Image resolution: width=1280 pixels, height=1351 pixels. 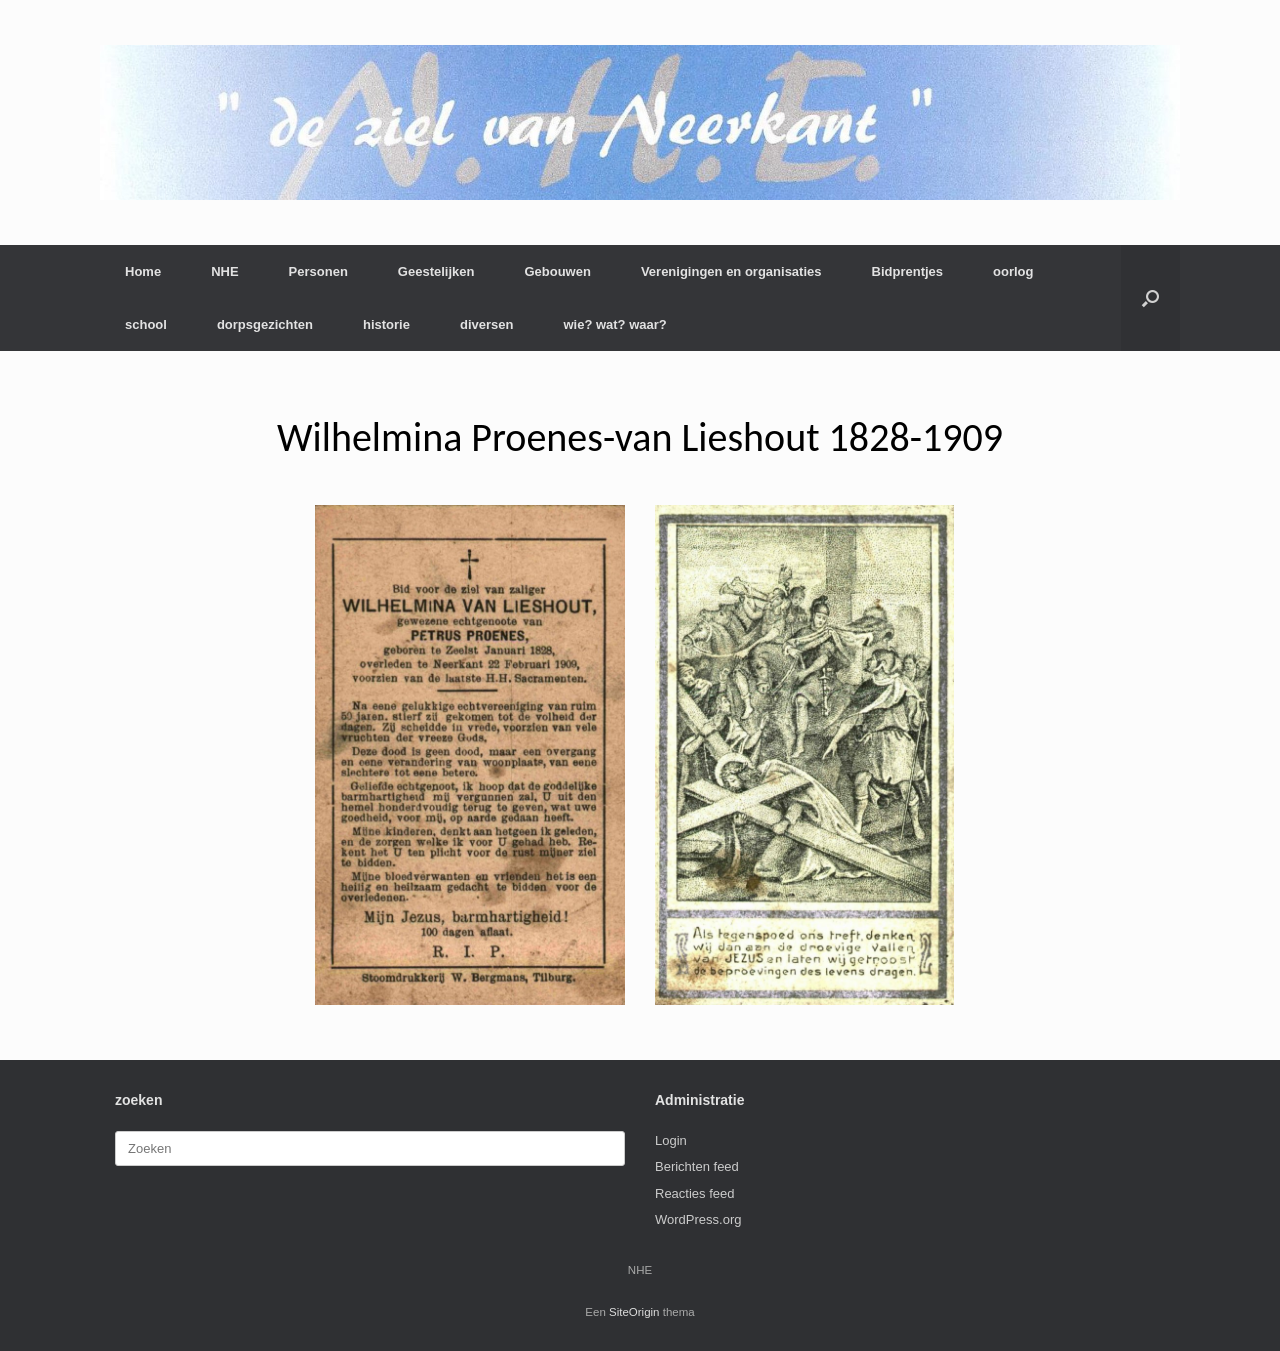 I want to click on school, so click(x=146, y=324).